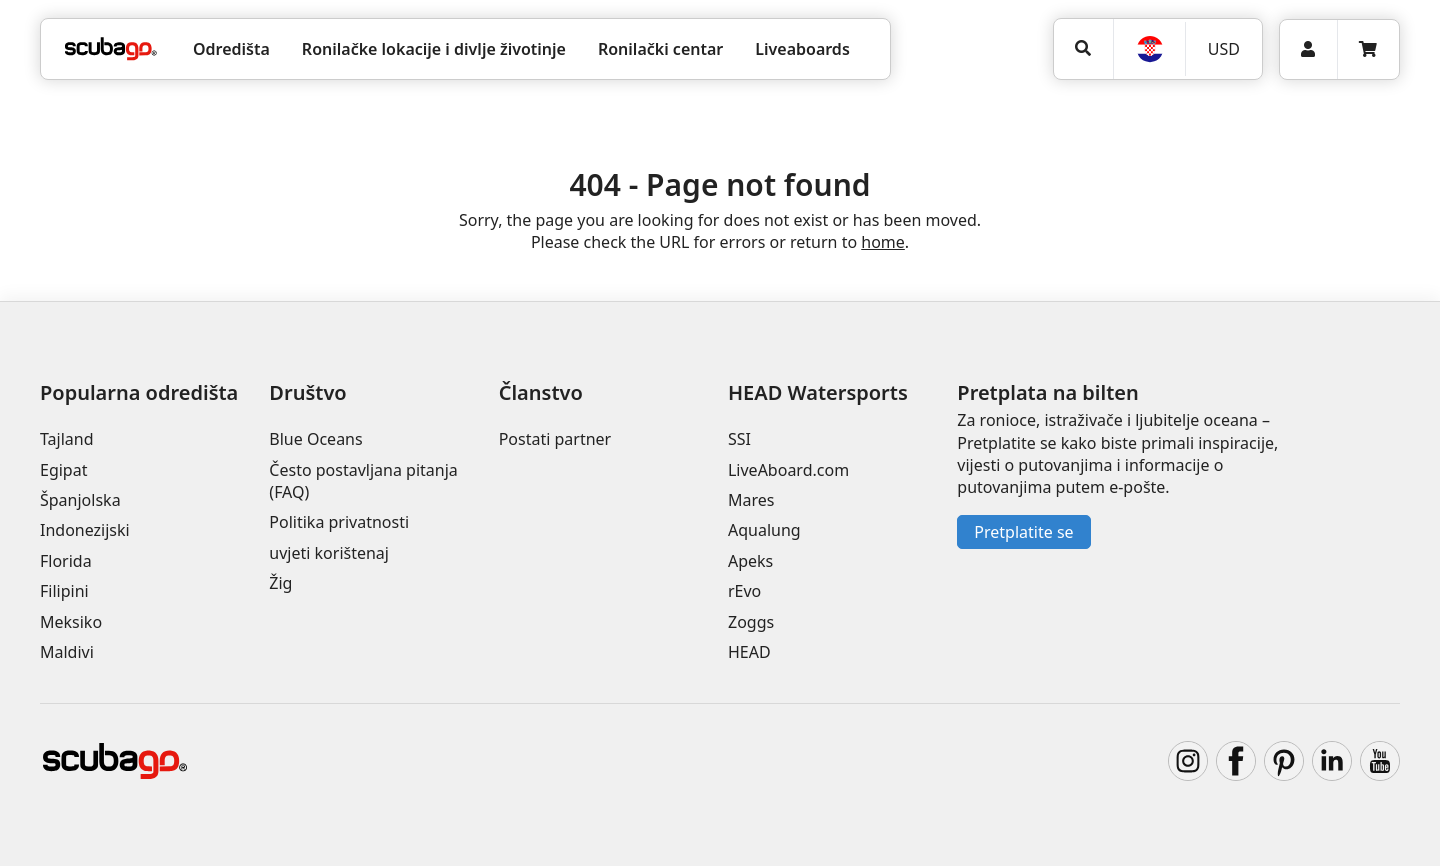 This screenshot has width=1440, height=866. Describe the element at coordinates (66, 561) in the screenshot. I see `Florida` at that location.